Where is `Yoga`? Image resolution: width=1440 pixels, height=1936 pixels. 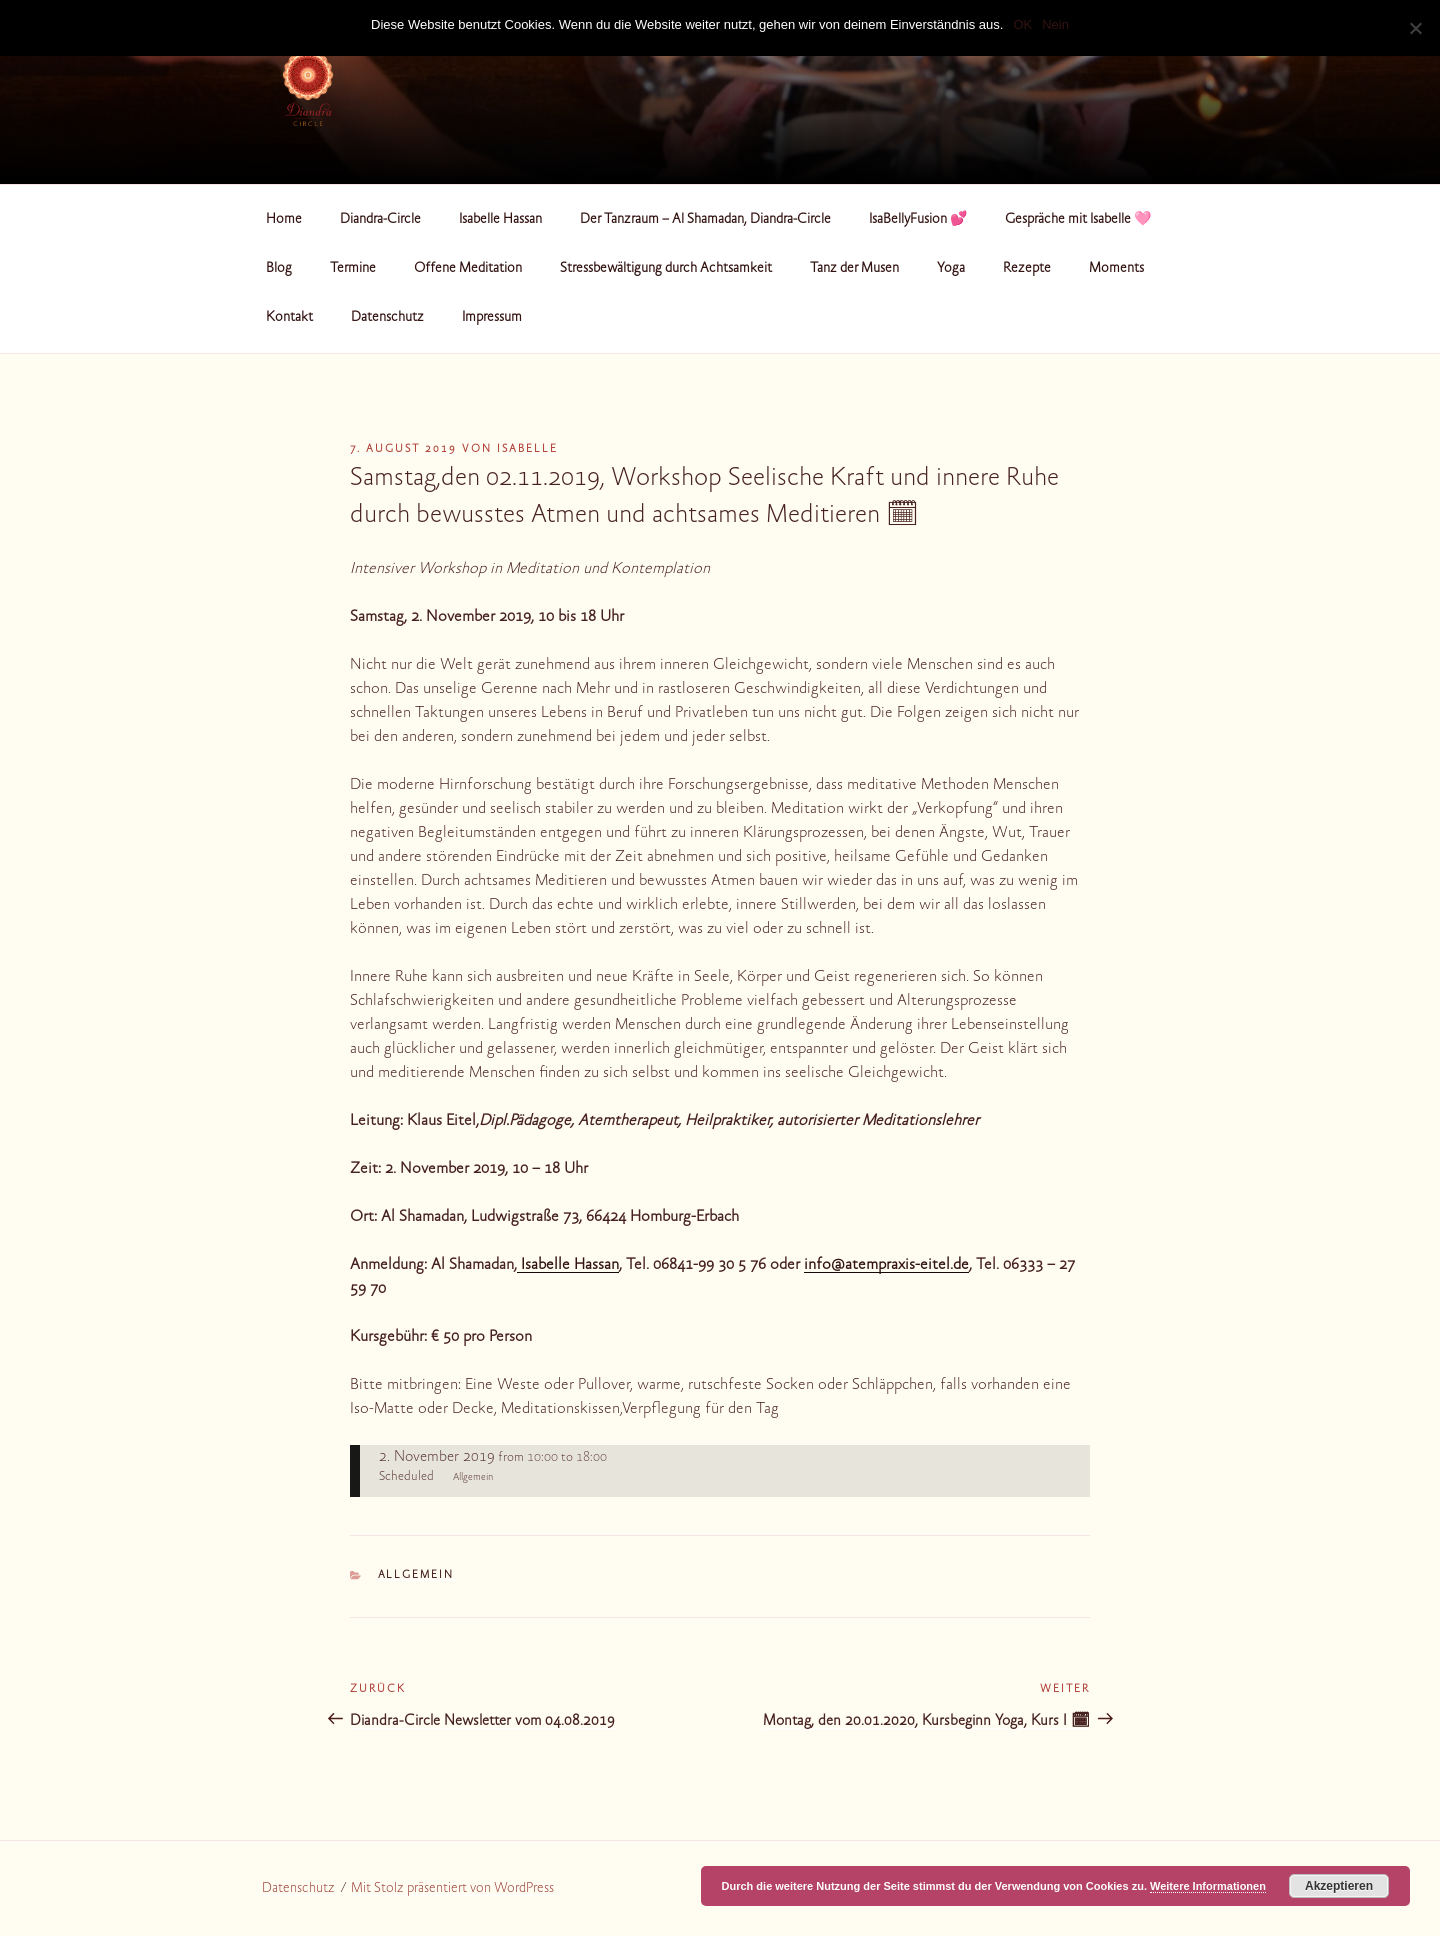 Yoga is located at coordinates (951, 269).